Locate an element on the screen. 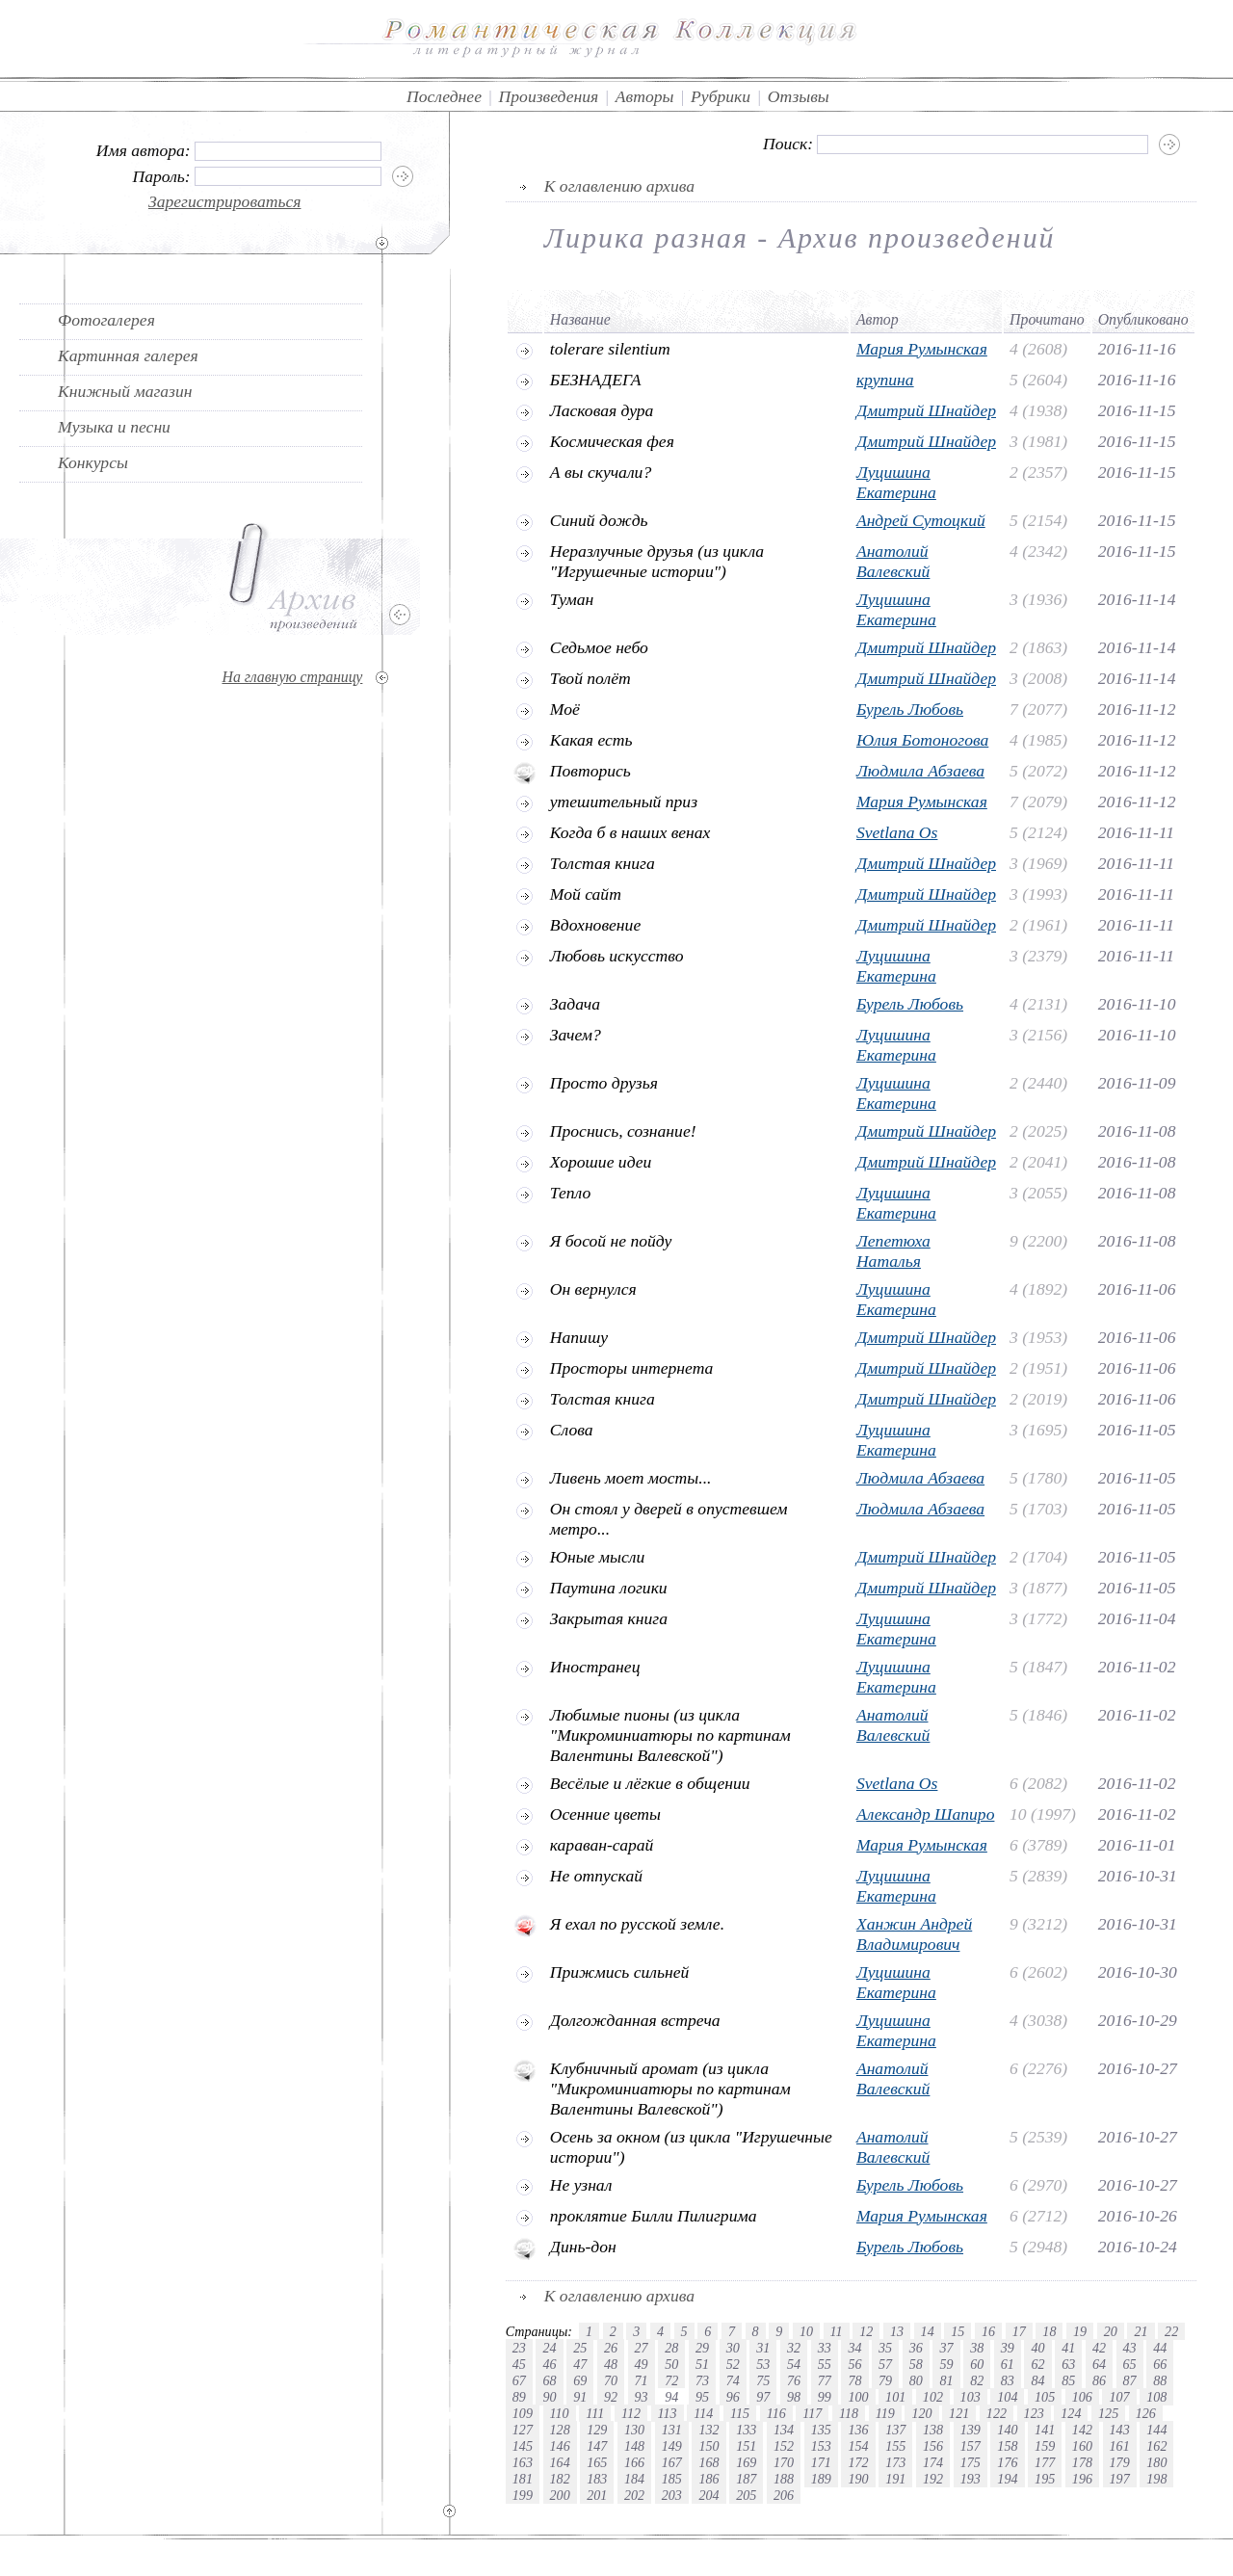 The width and height of the screenshot is (1233, 2576). Ханжин Андрей Владимирович is located at coordinates (914, 1934).